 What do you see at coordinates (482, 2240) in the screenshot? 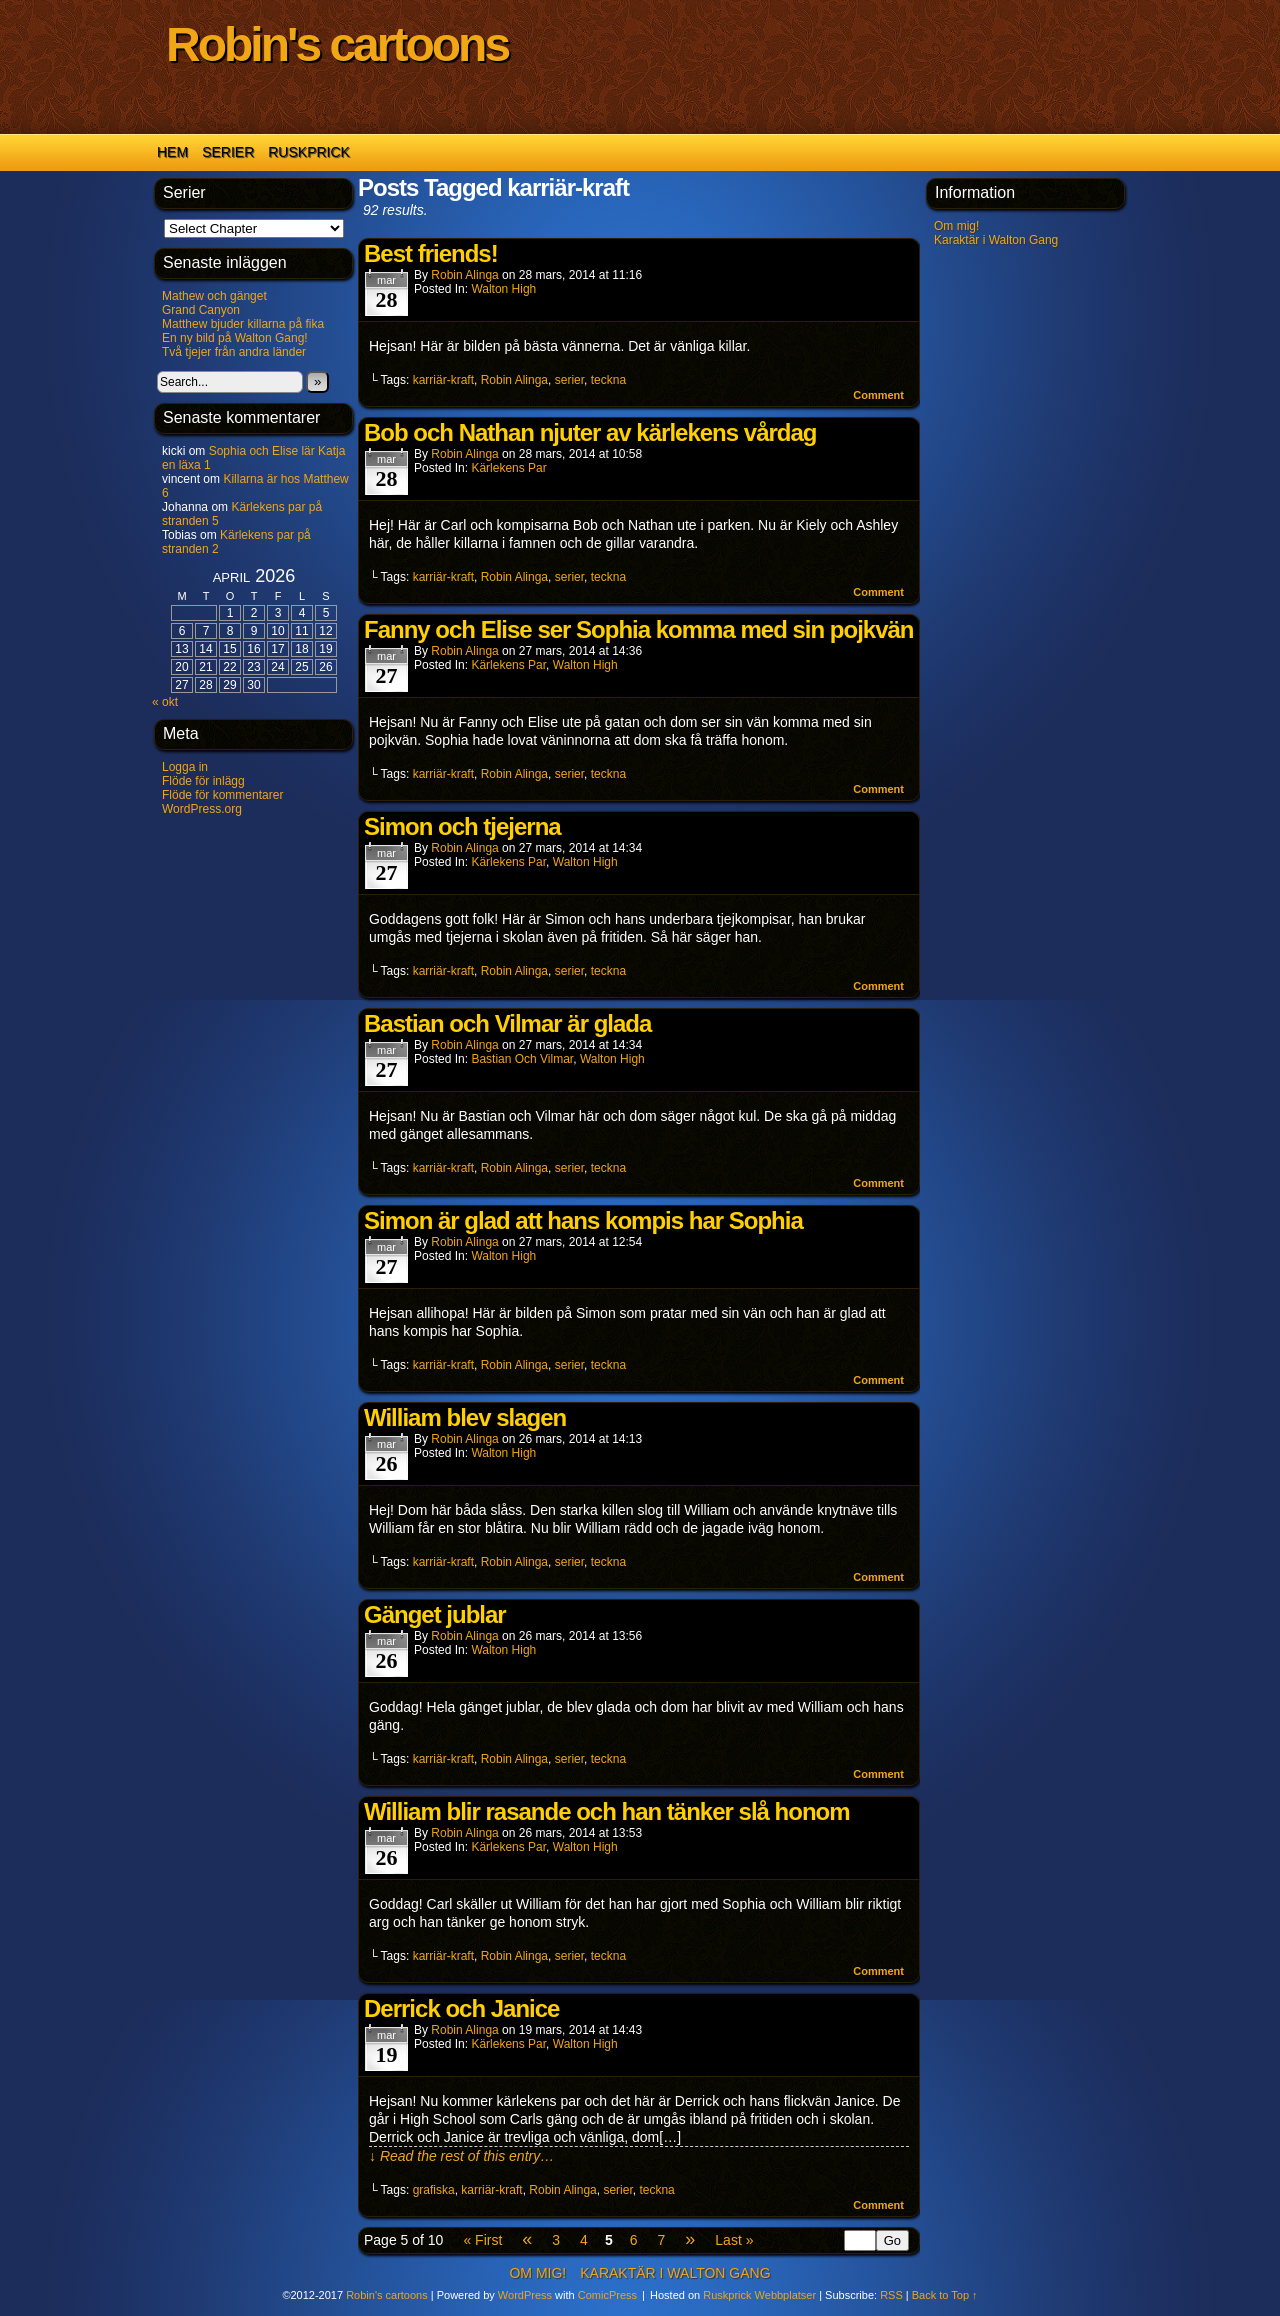
I see `« First` at bounding box center [482, 2240].